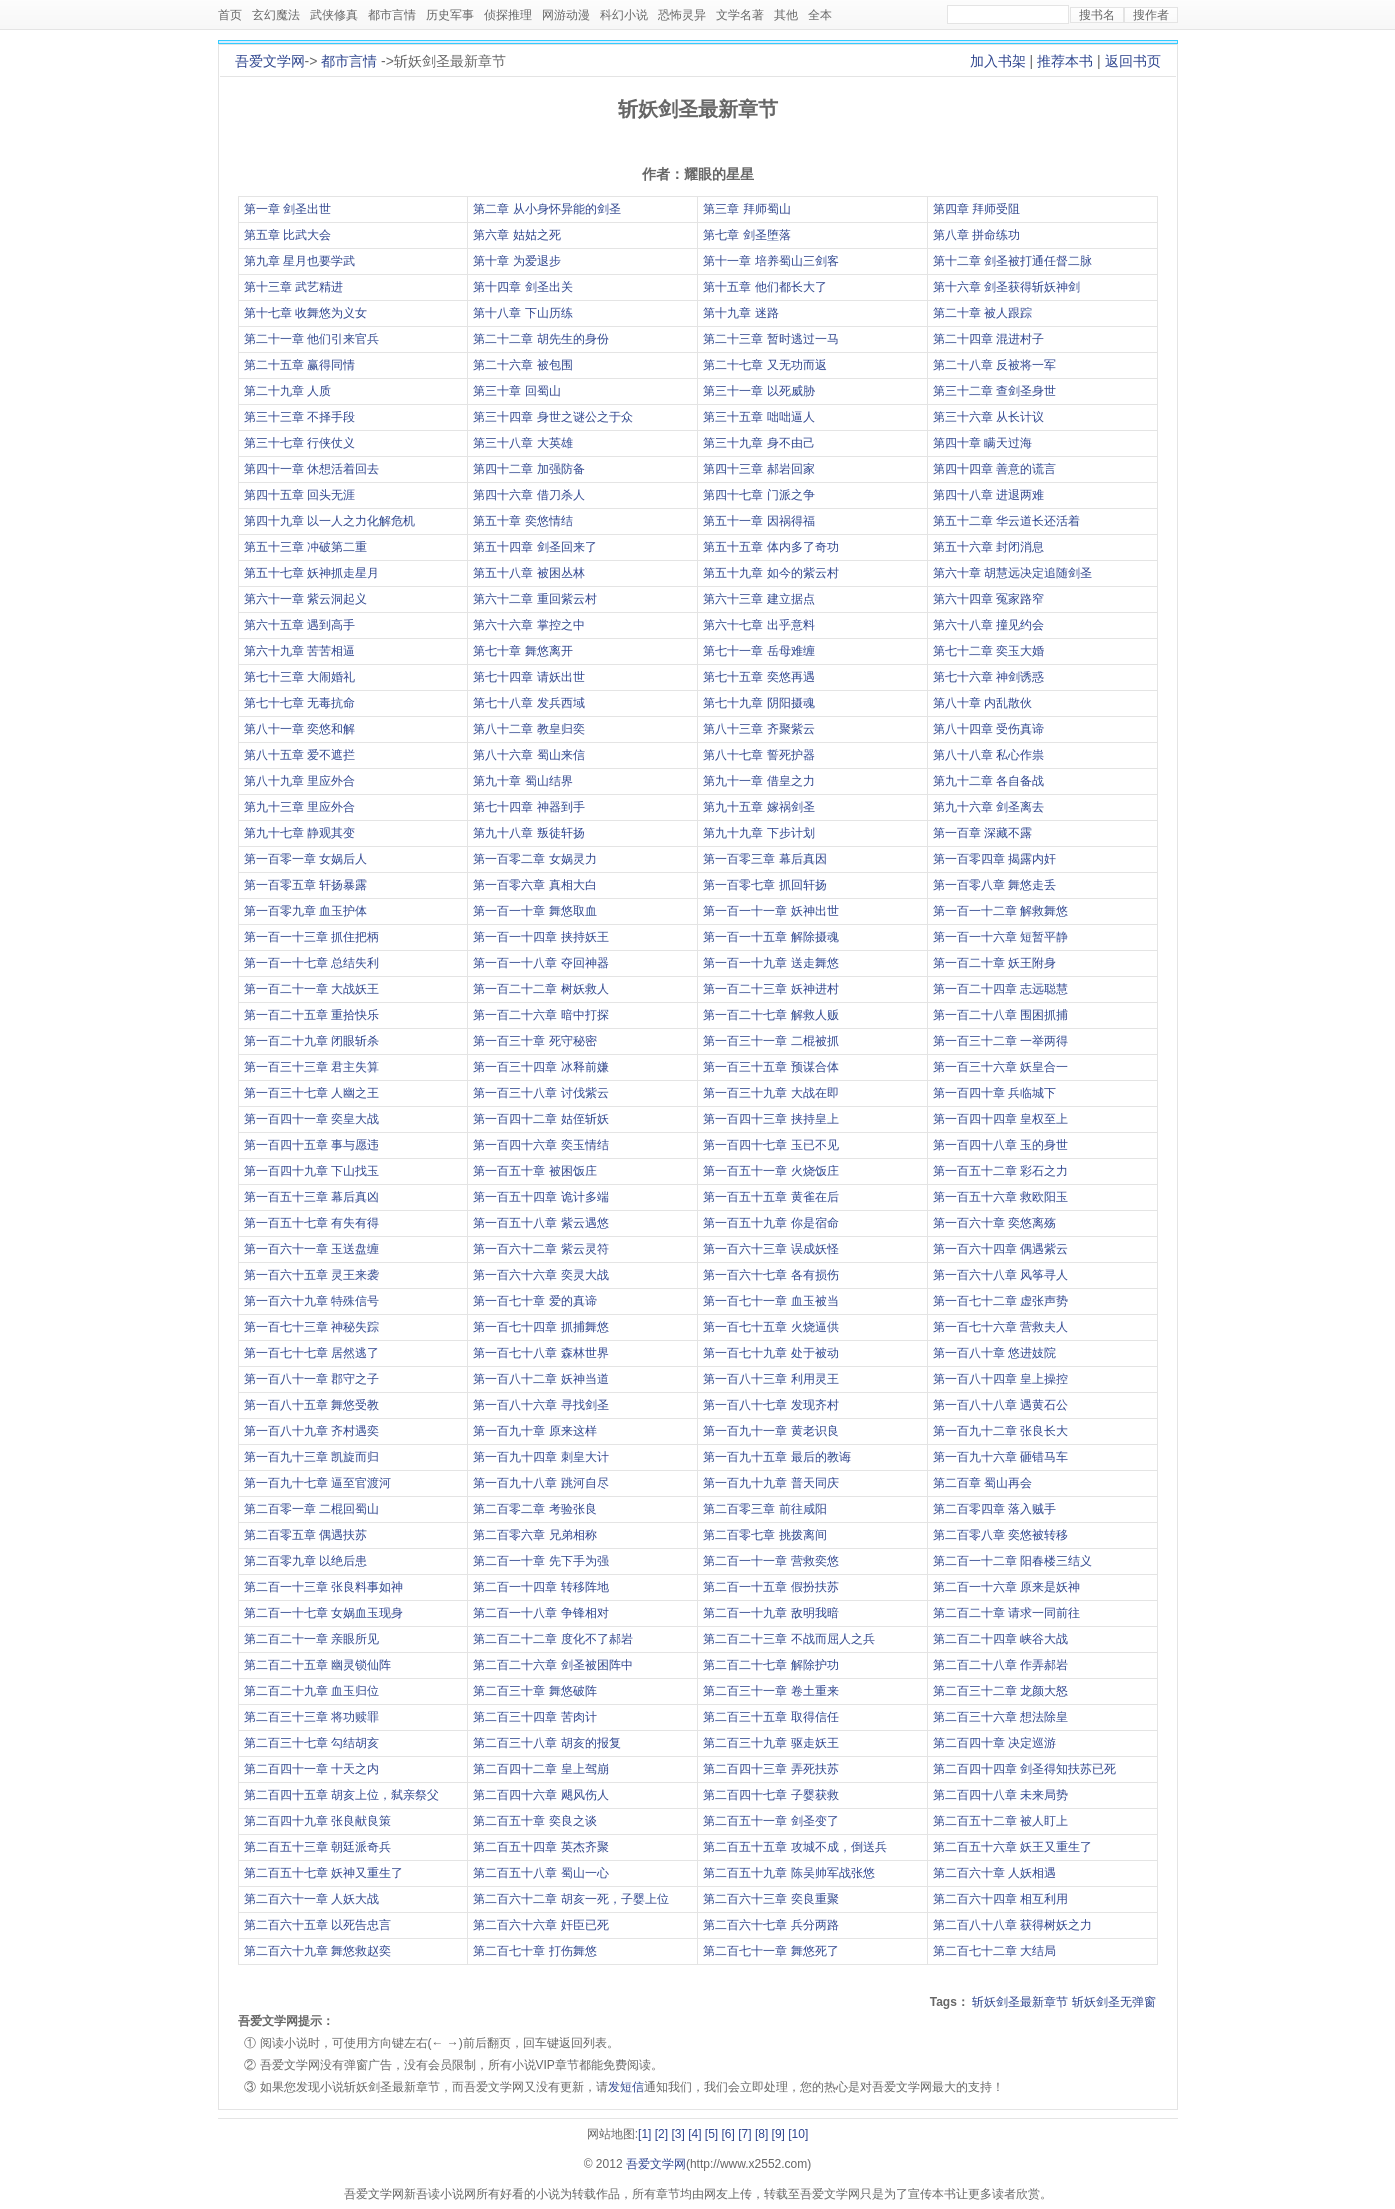 The height and width of the screenshot is (2209, 1395). I want to click on 第九章 星月也要学武, so click(299, 261).